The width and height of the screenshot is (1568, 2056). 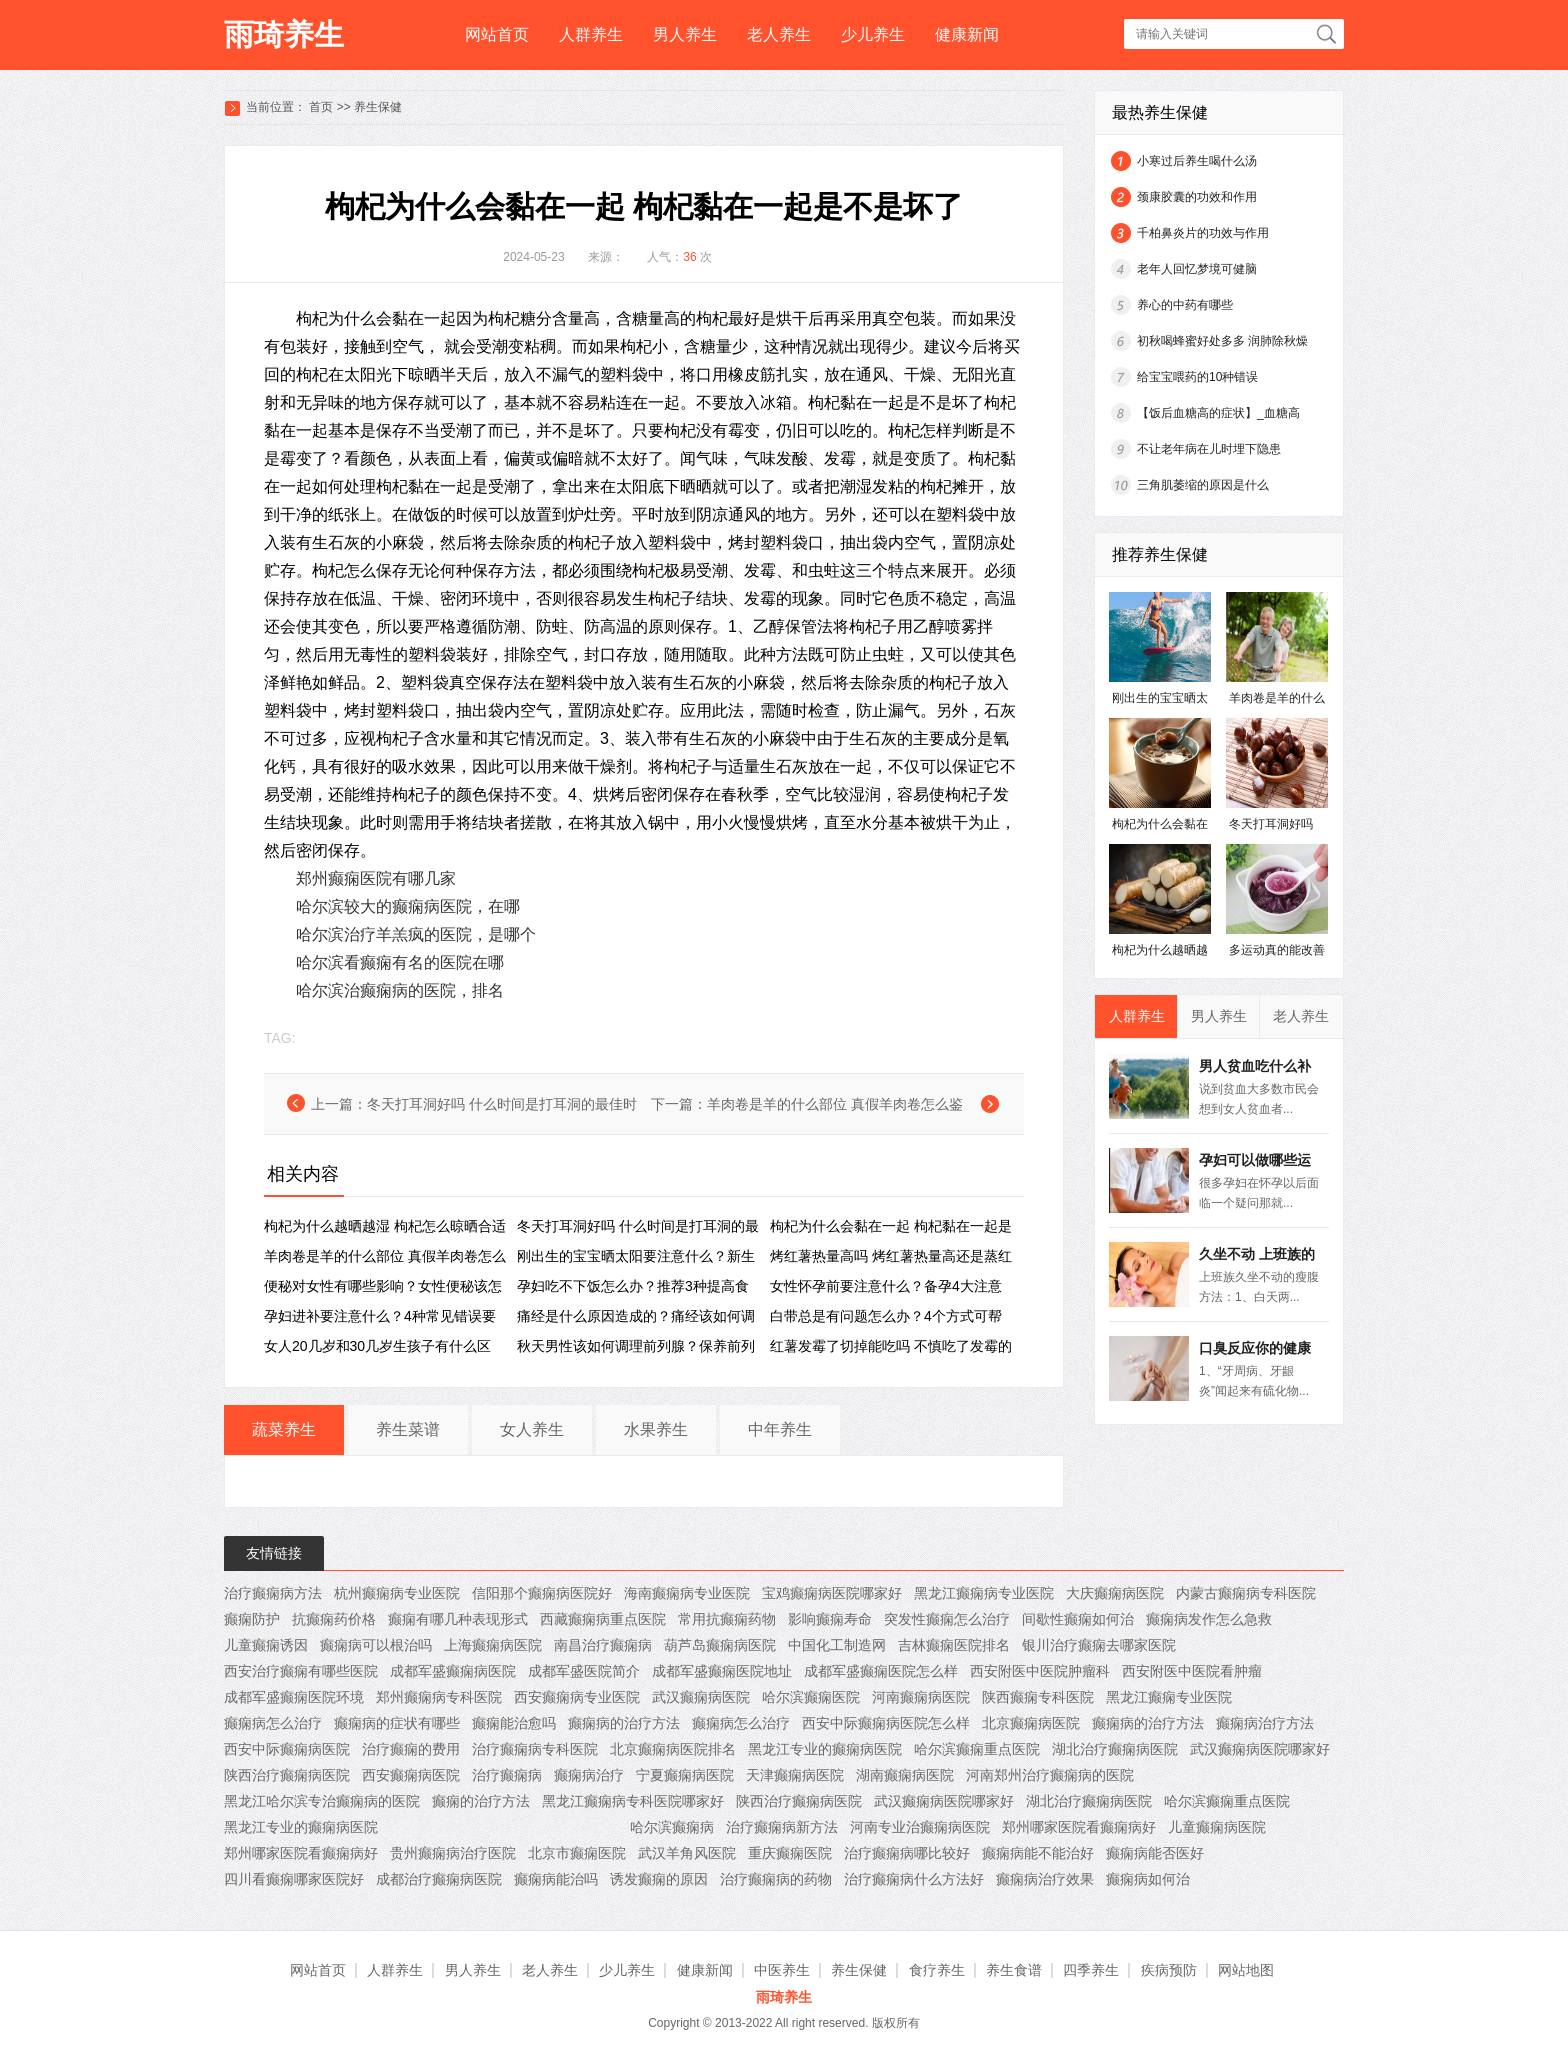 I want to click on 癫痫病的治疗方法, so click(x=624, y=1723).